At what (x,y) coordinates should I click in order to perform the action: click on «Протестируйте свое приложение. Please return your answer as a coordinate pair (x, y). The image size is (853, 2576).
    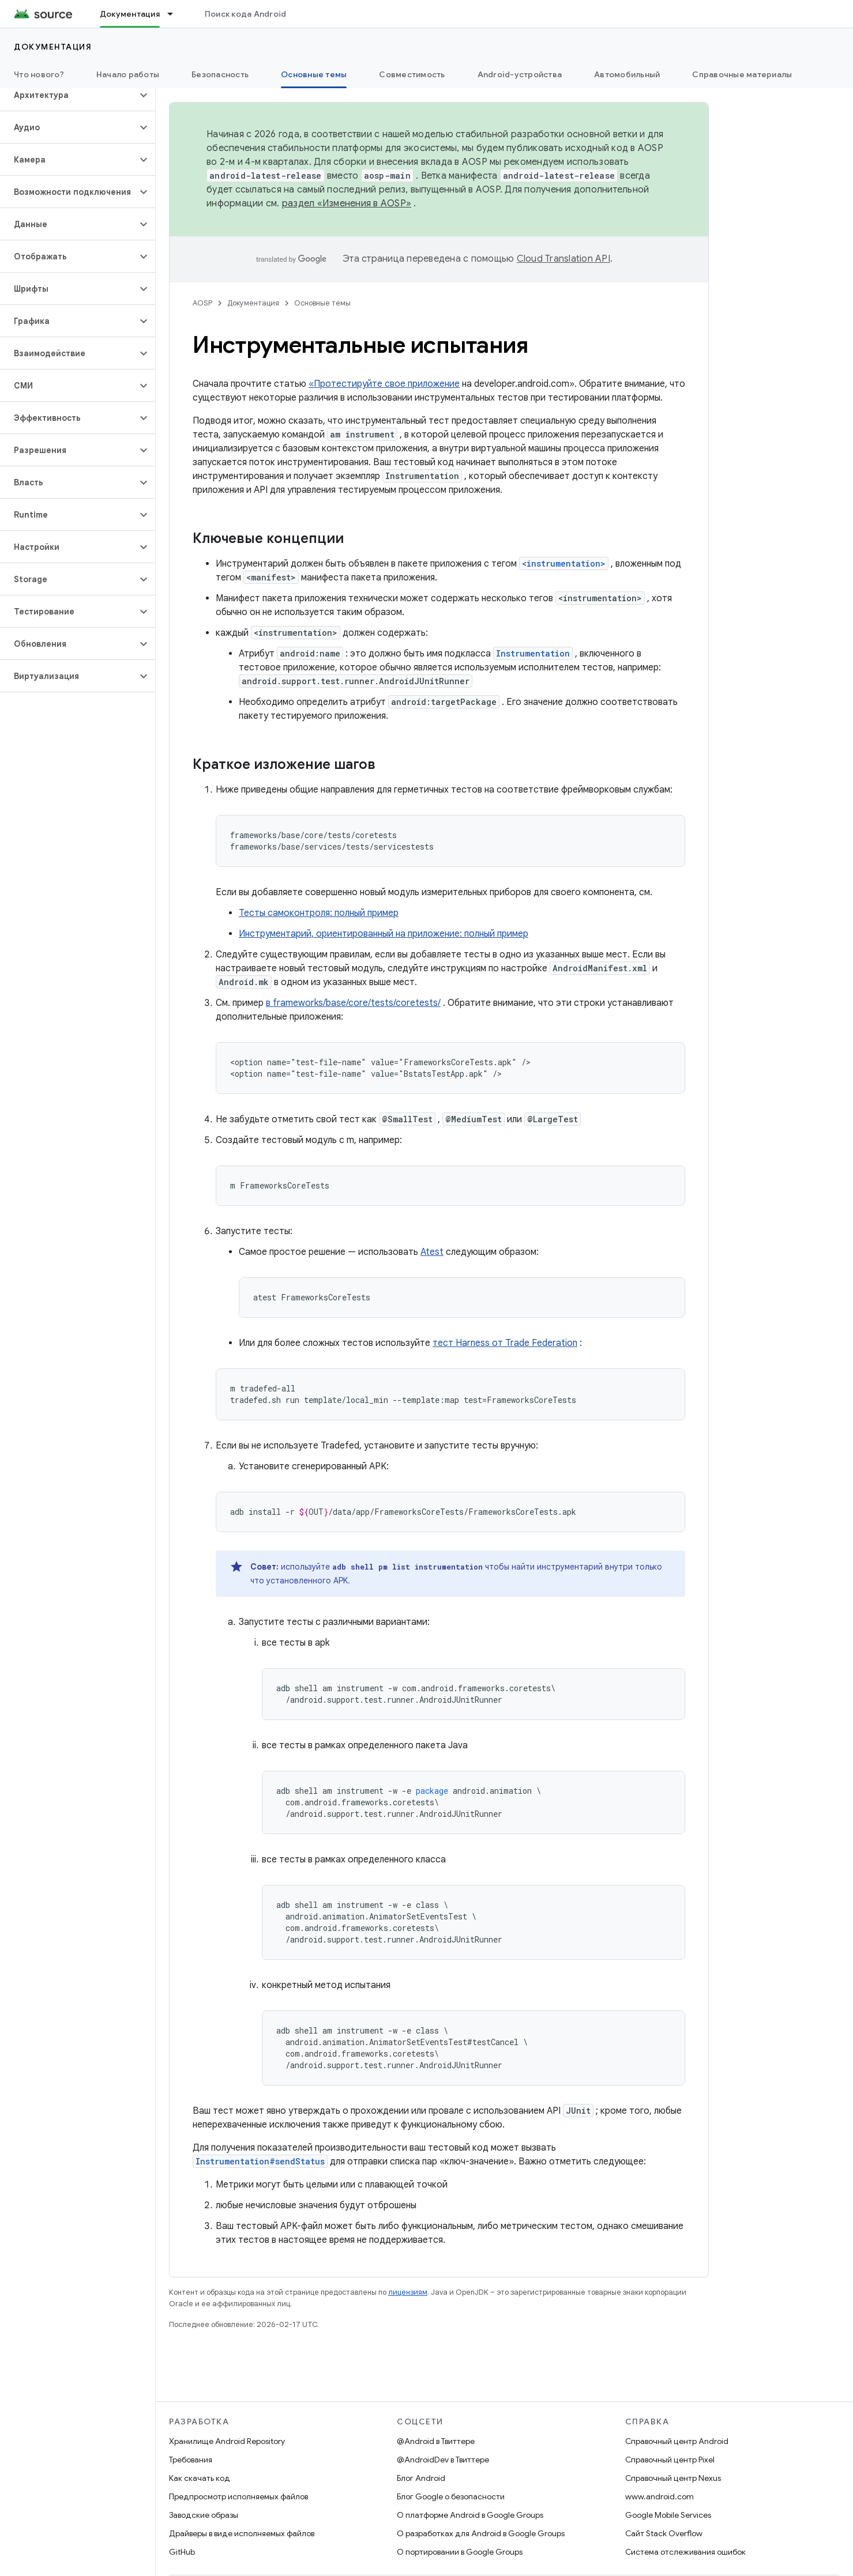
    Looking at the image, I should click on (384, 384).